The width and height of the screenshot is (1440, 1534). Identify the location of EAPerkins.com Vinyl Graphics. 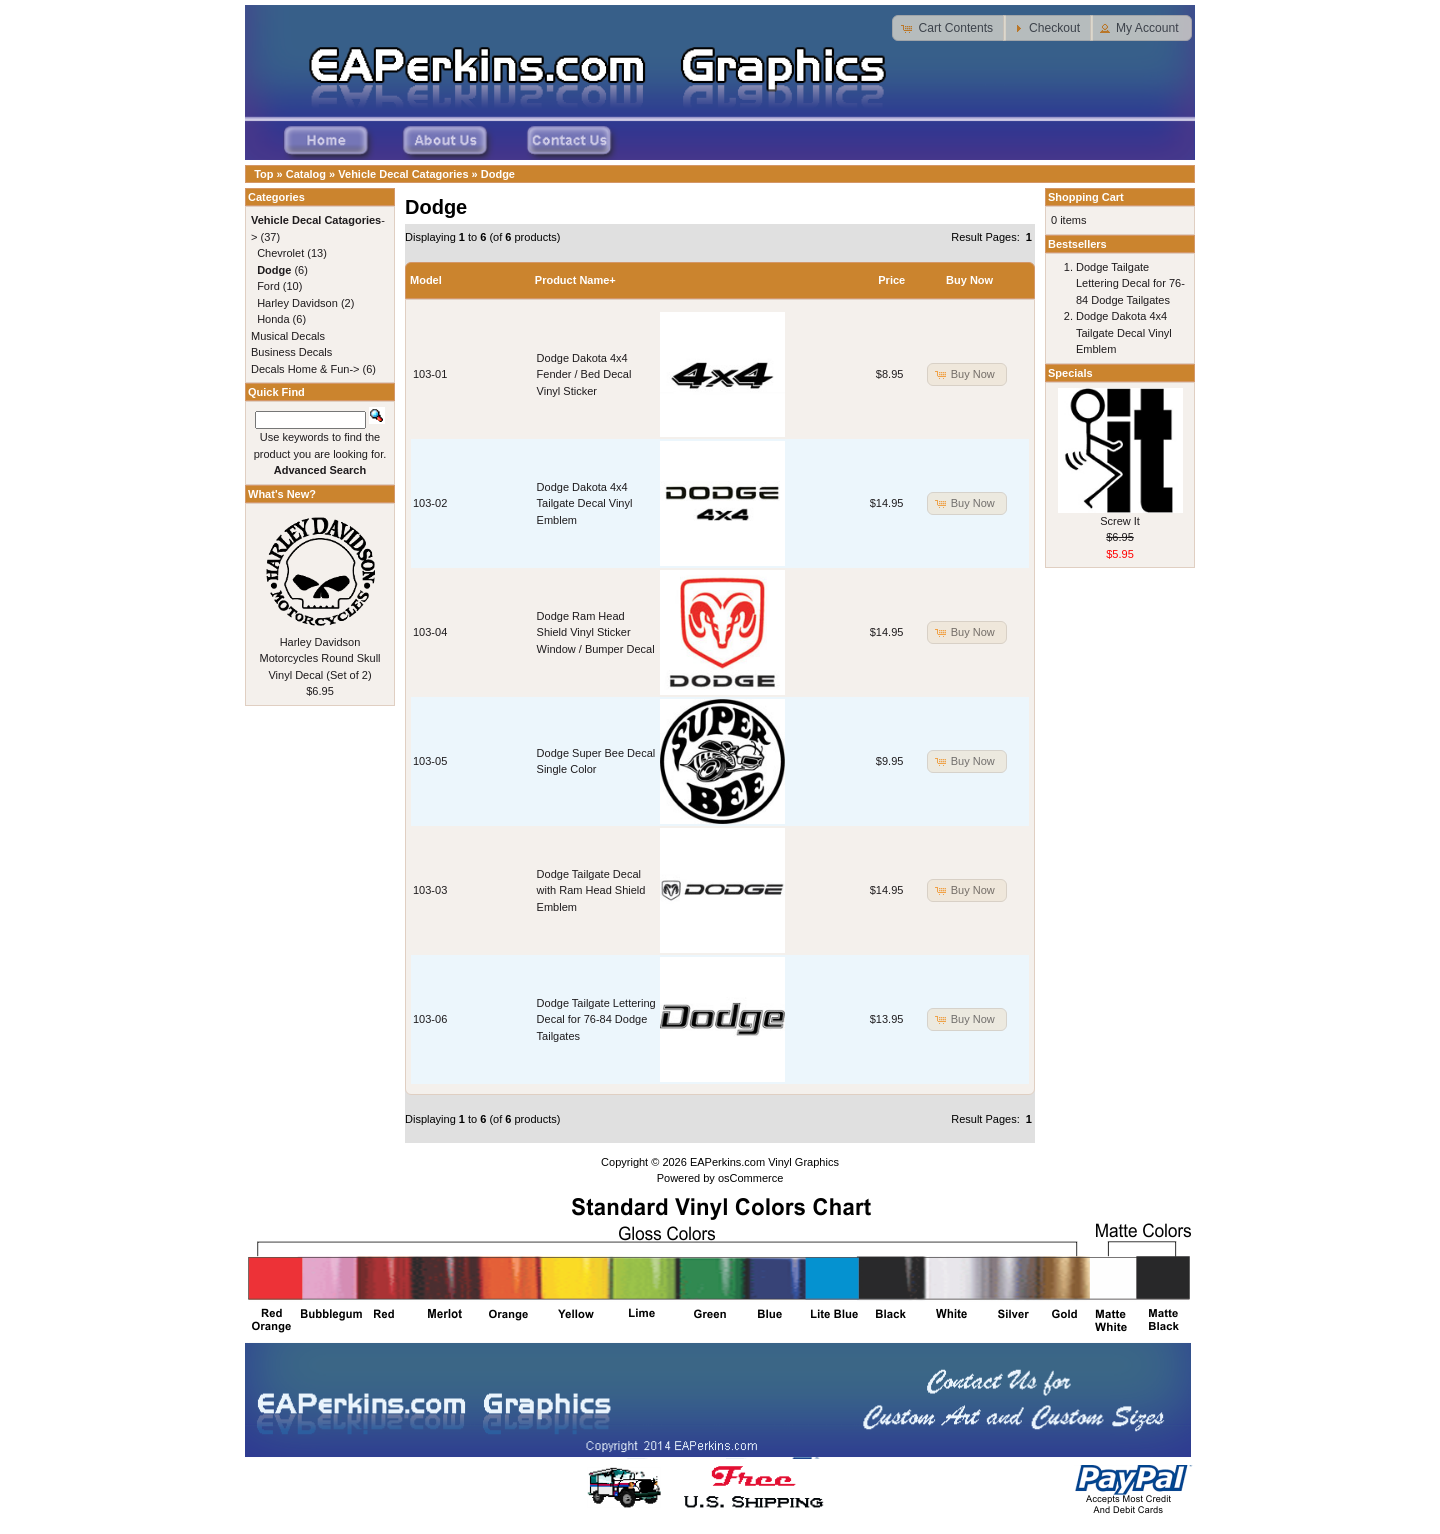
(764, 1162).